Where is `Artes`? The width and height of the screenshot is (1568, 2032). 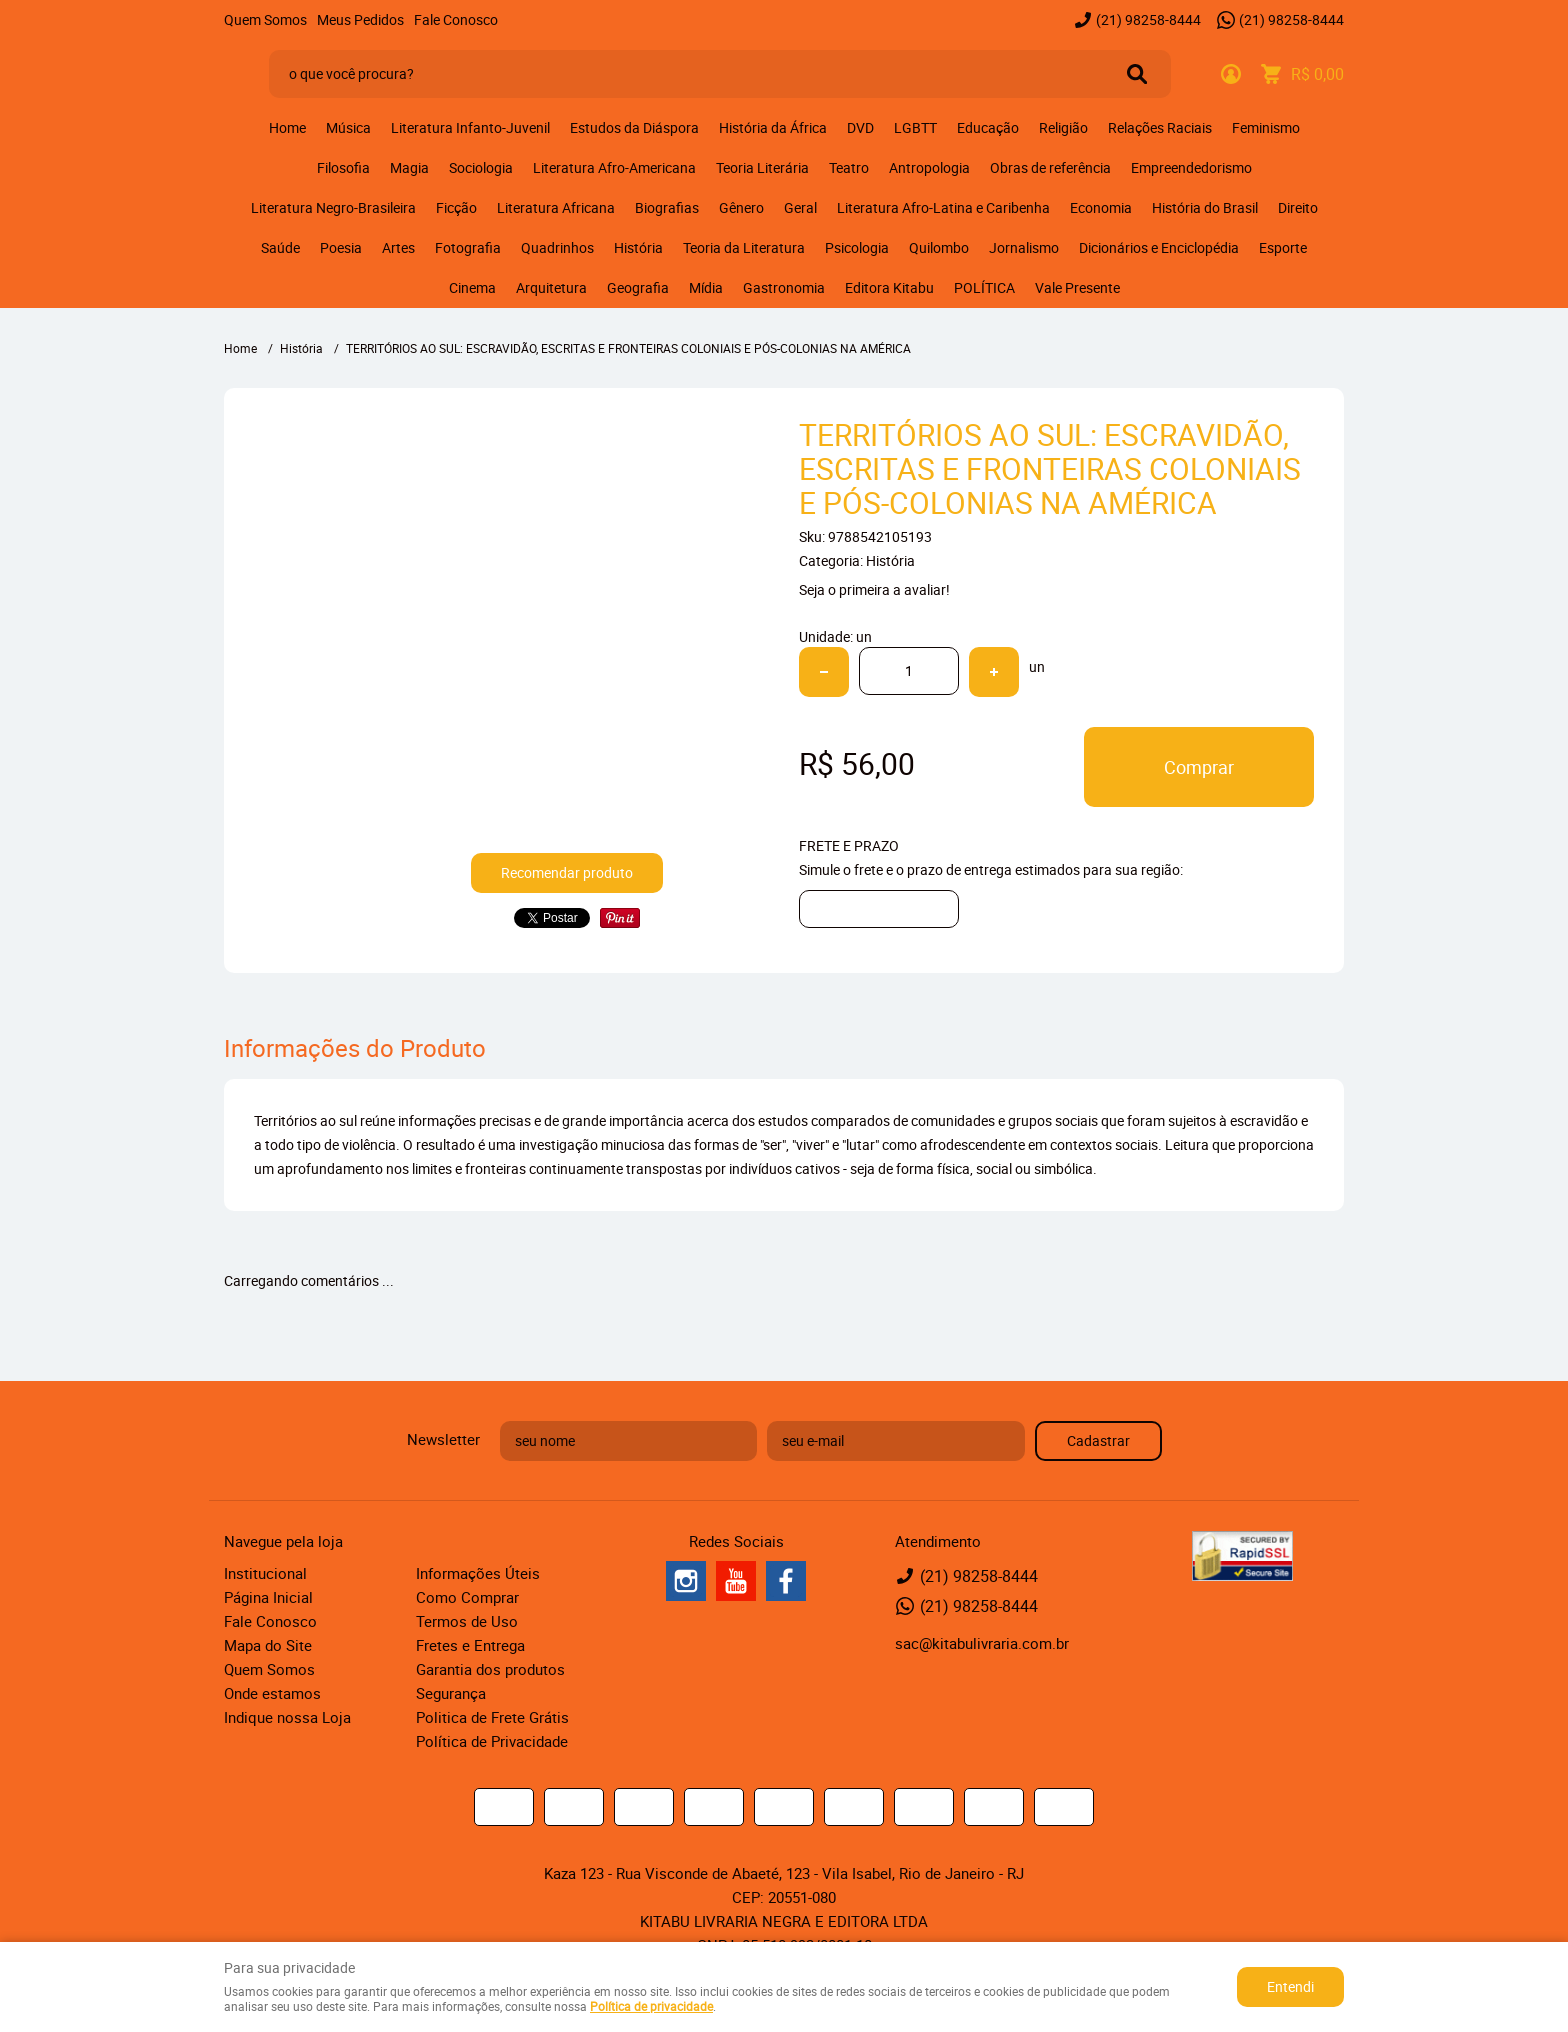
Artes is located at coordinates (398, 247).